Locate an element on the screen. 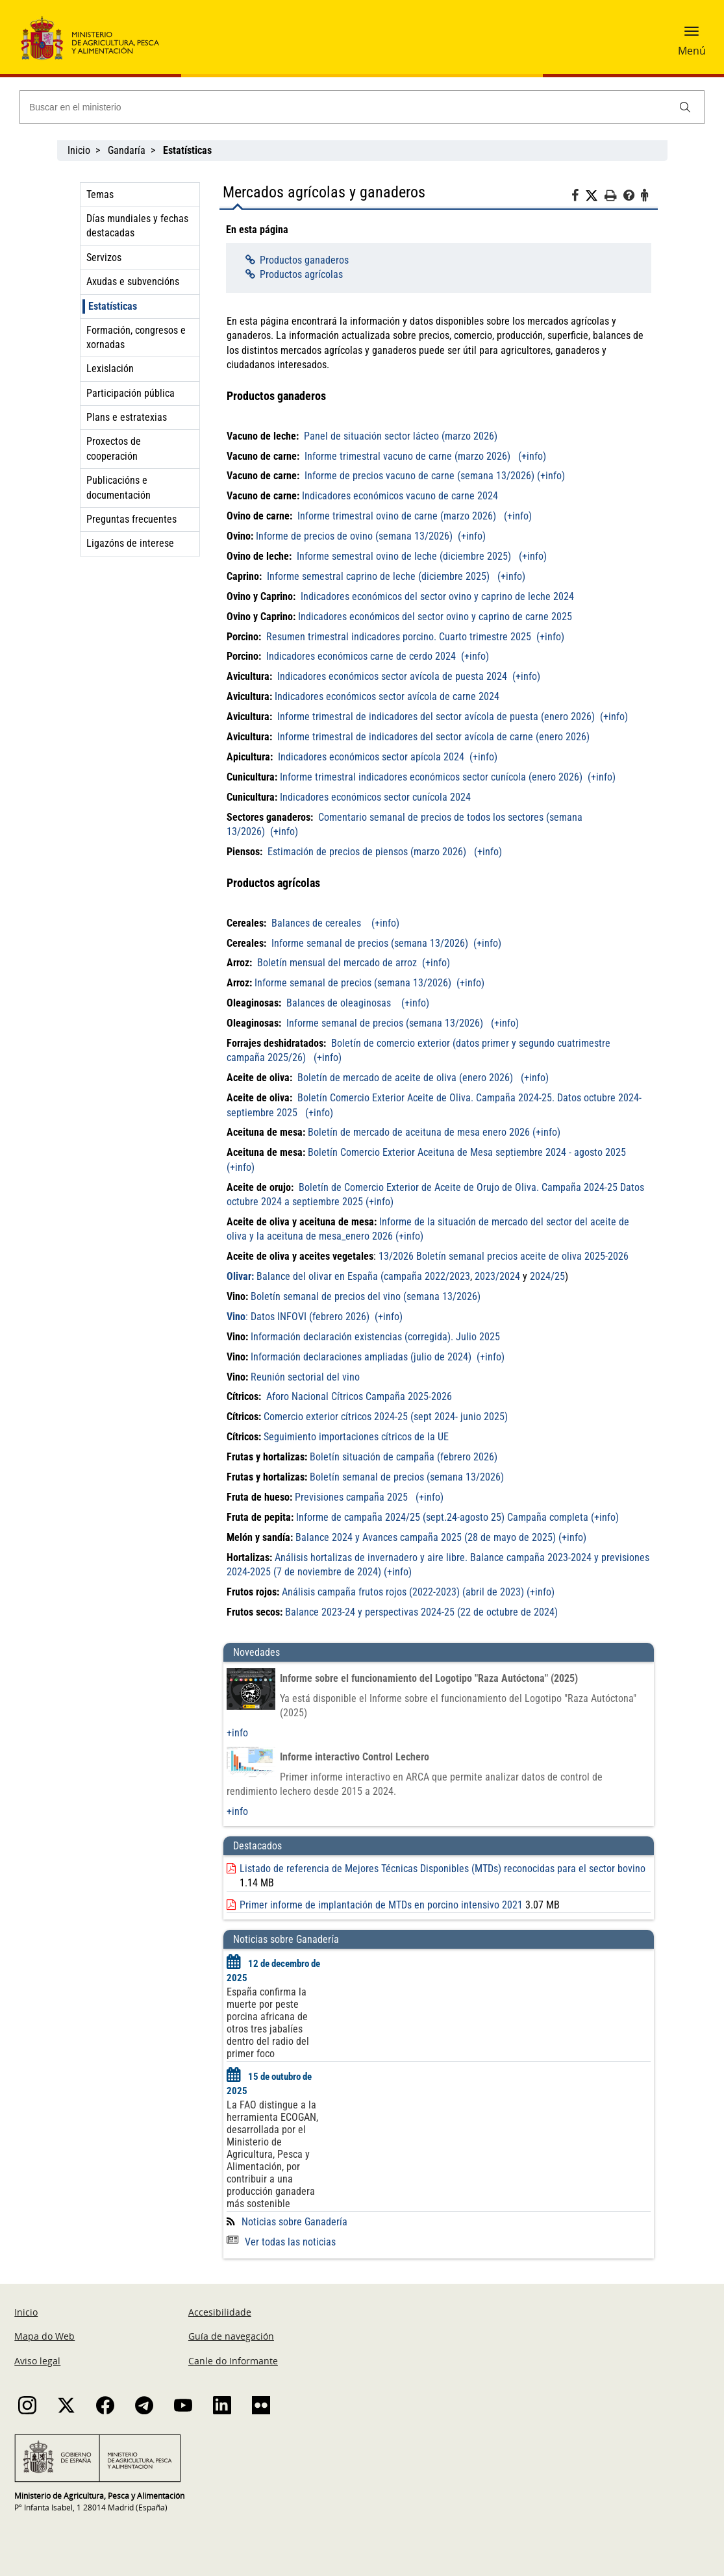 This screenshot has width=724, height=2576. Productos agrícolas is located at coordinates (301, 274).